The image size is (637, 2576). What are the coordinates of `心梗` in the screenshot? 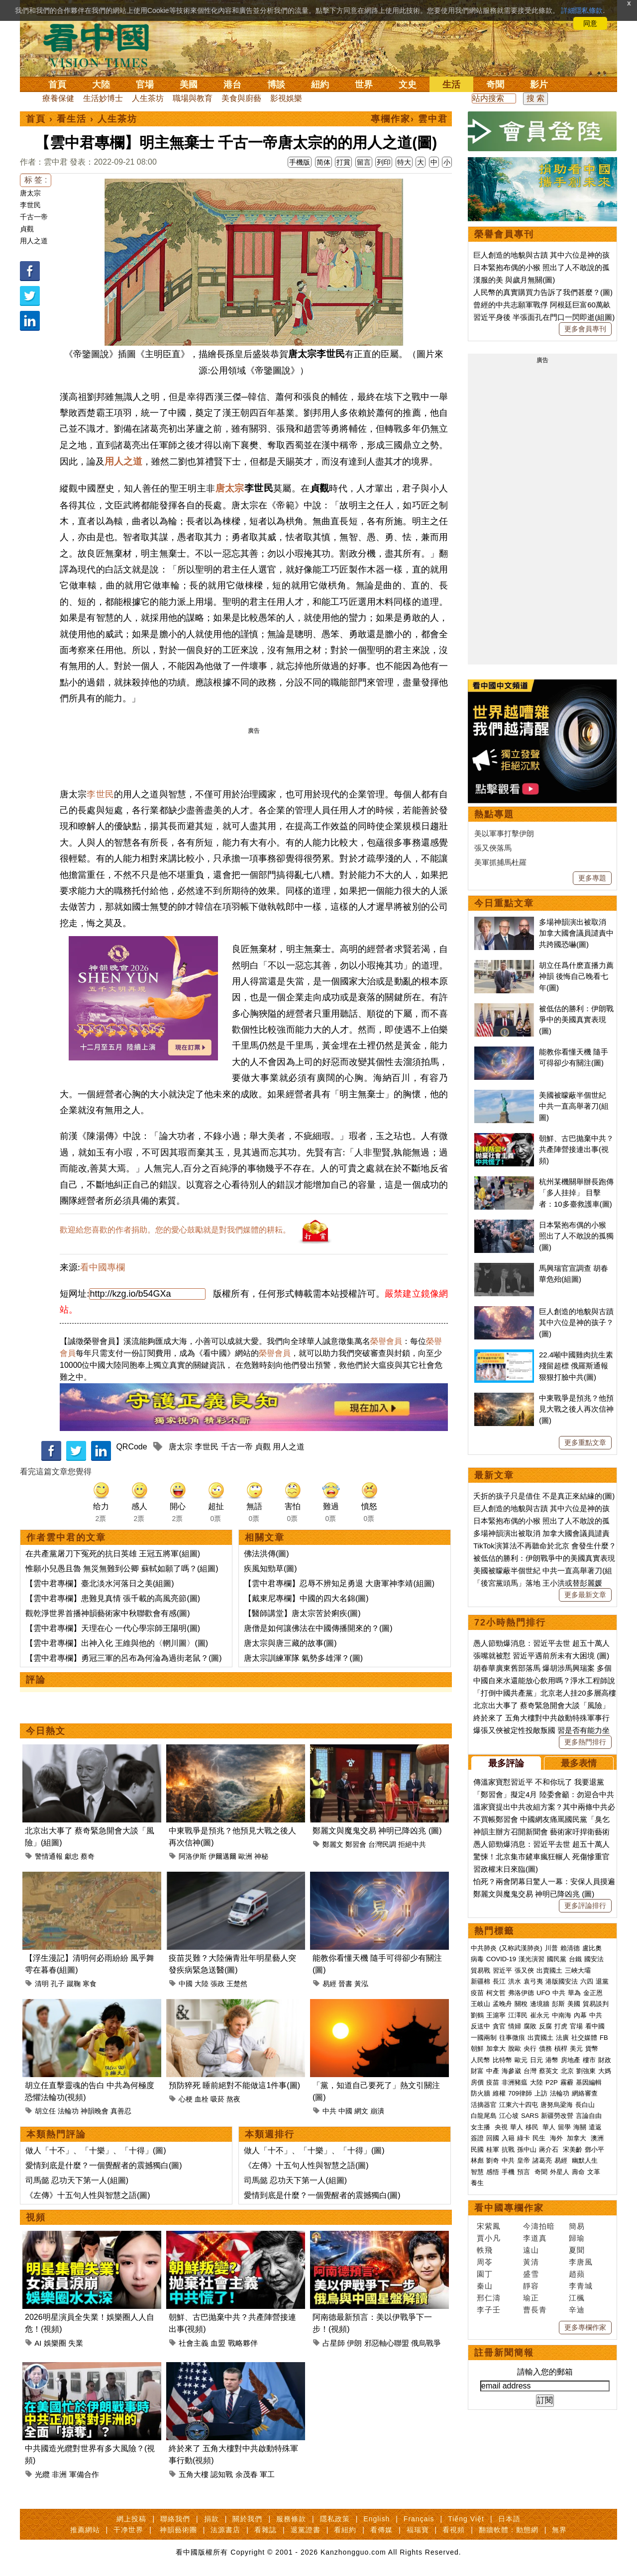 It's located at (186, 2099).